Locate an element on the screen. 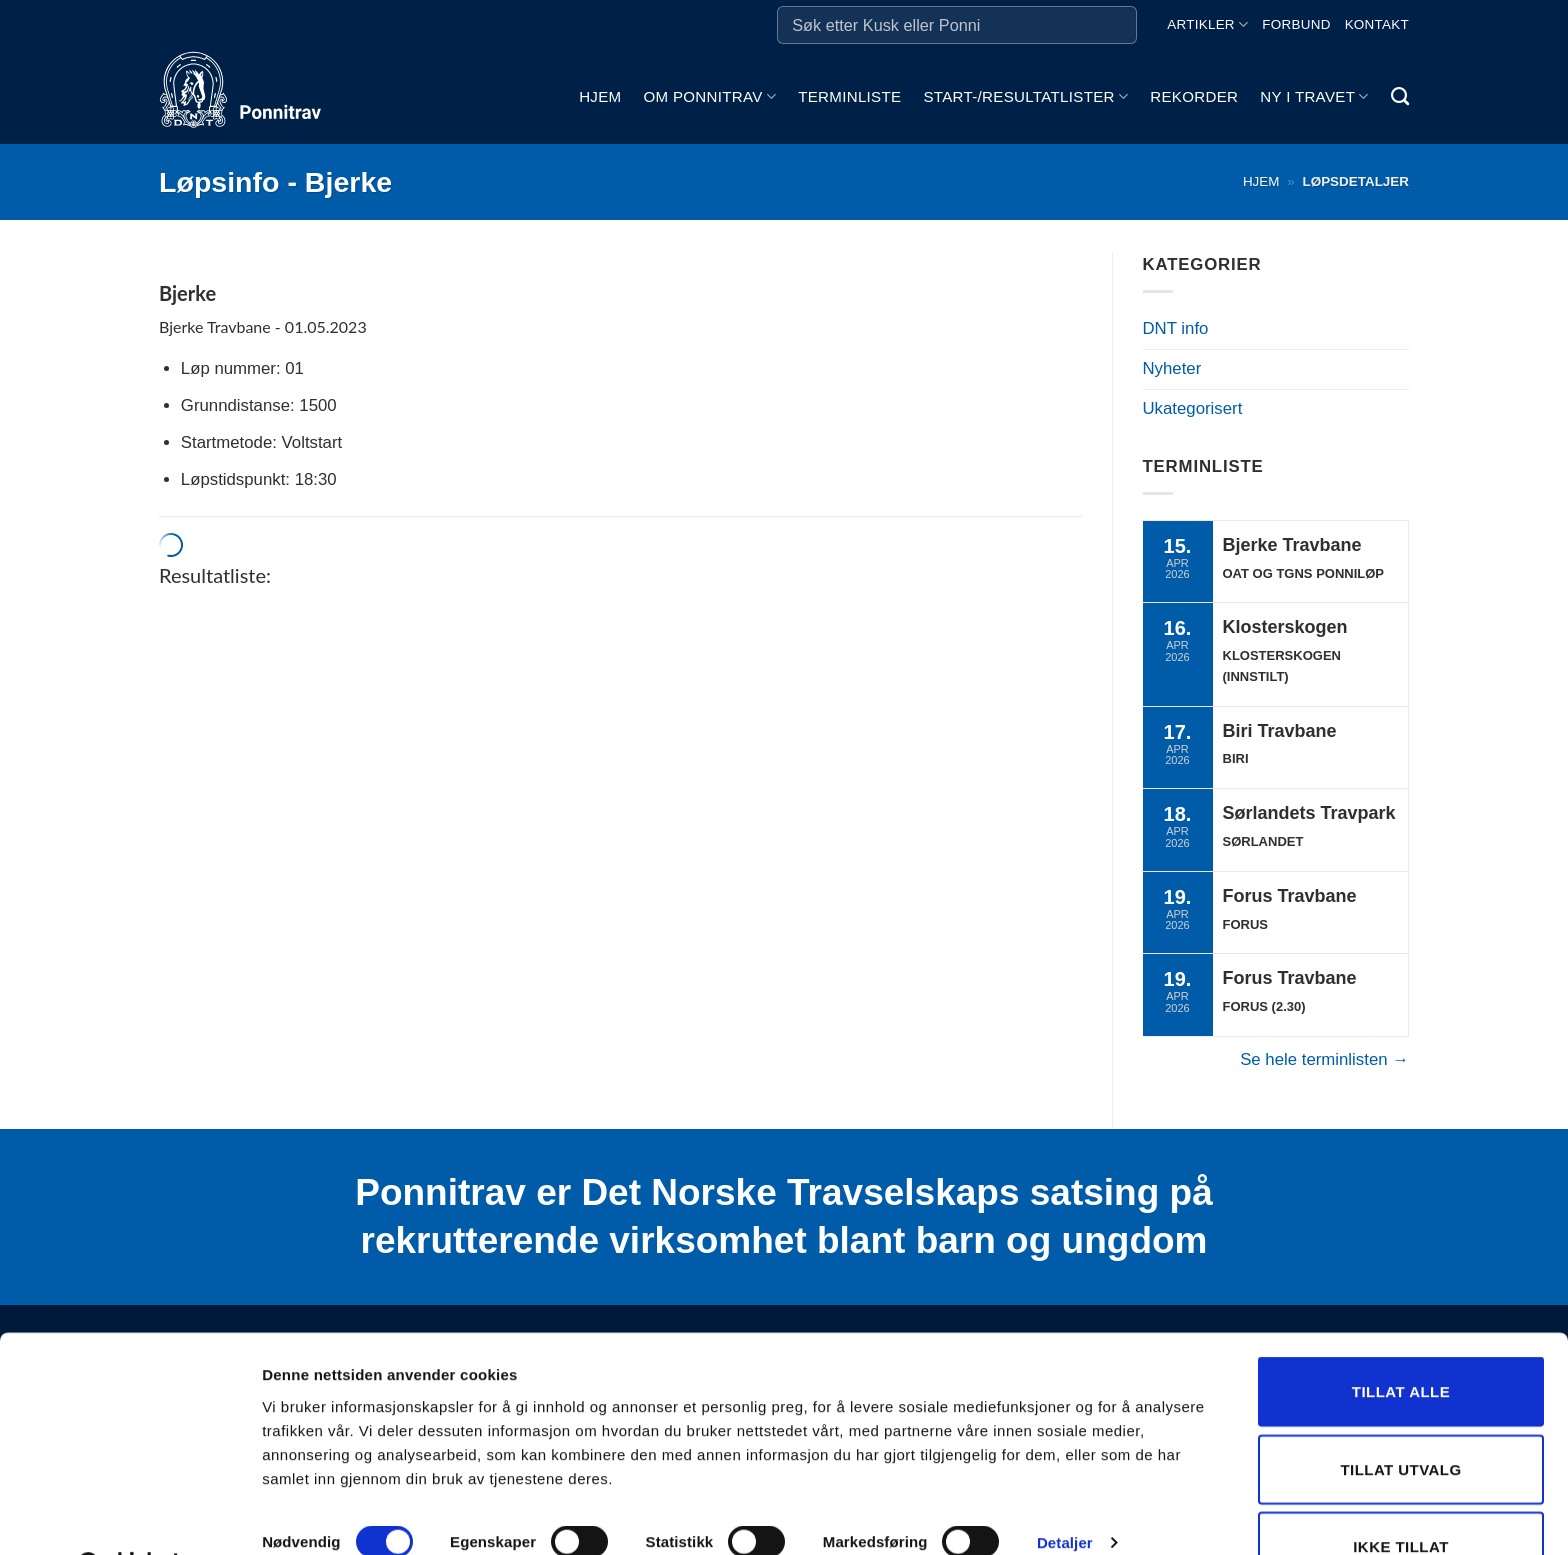 The height and width of the screenshot is (1555, 1568). Start-/Resultatlister is located at coordinates (1025, 96).